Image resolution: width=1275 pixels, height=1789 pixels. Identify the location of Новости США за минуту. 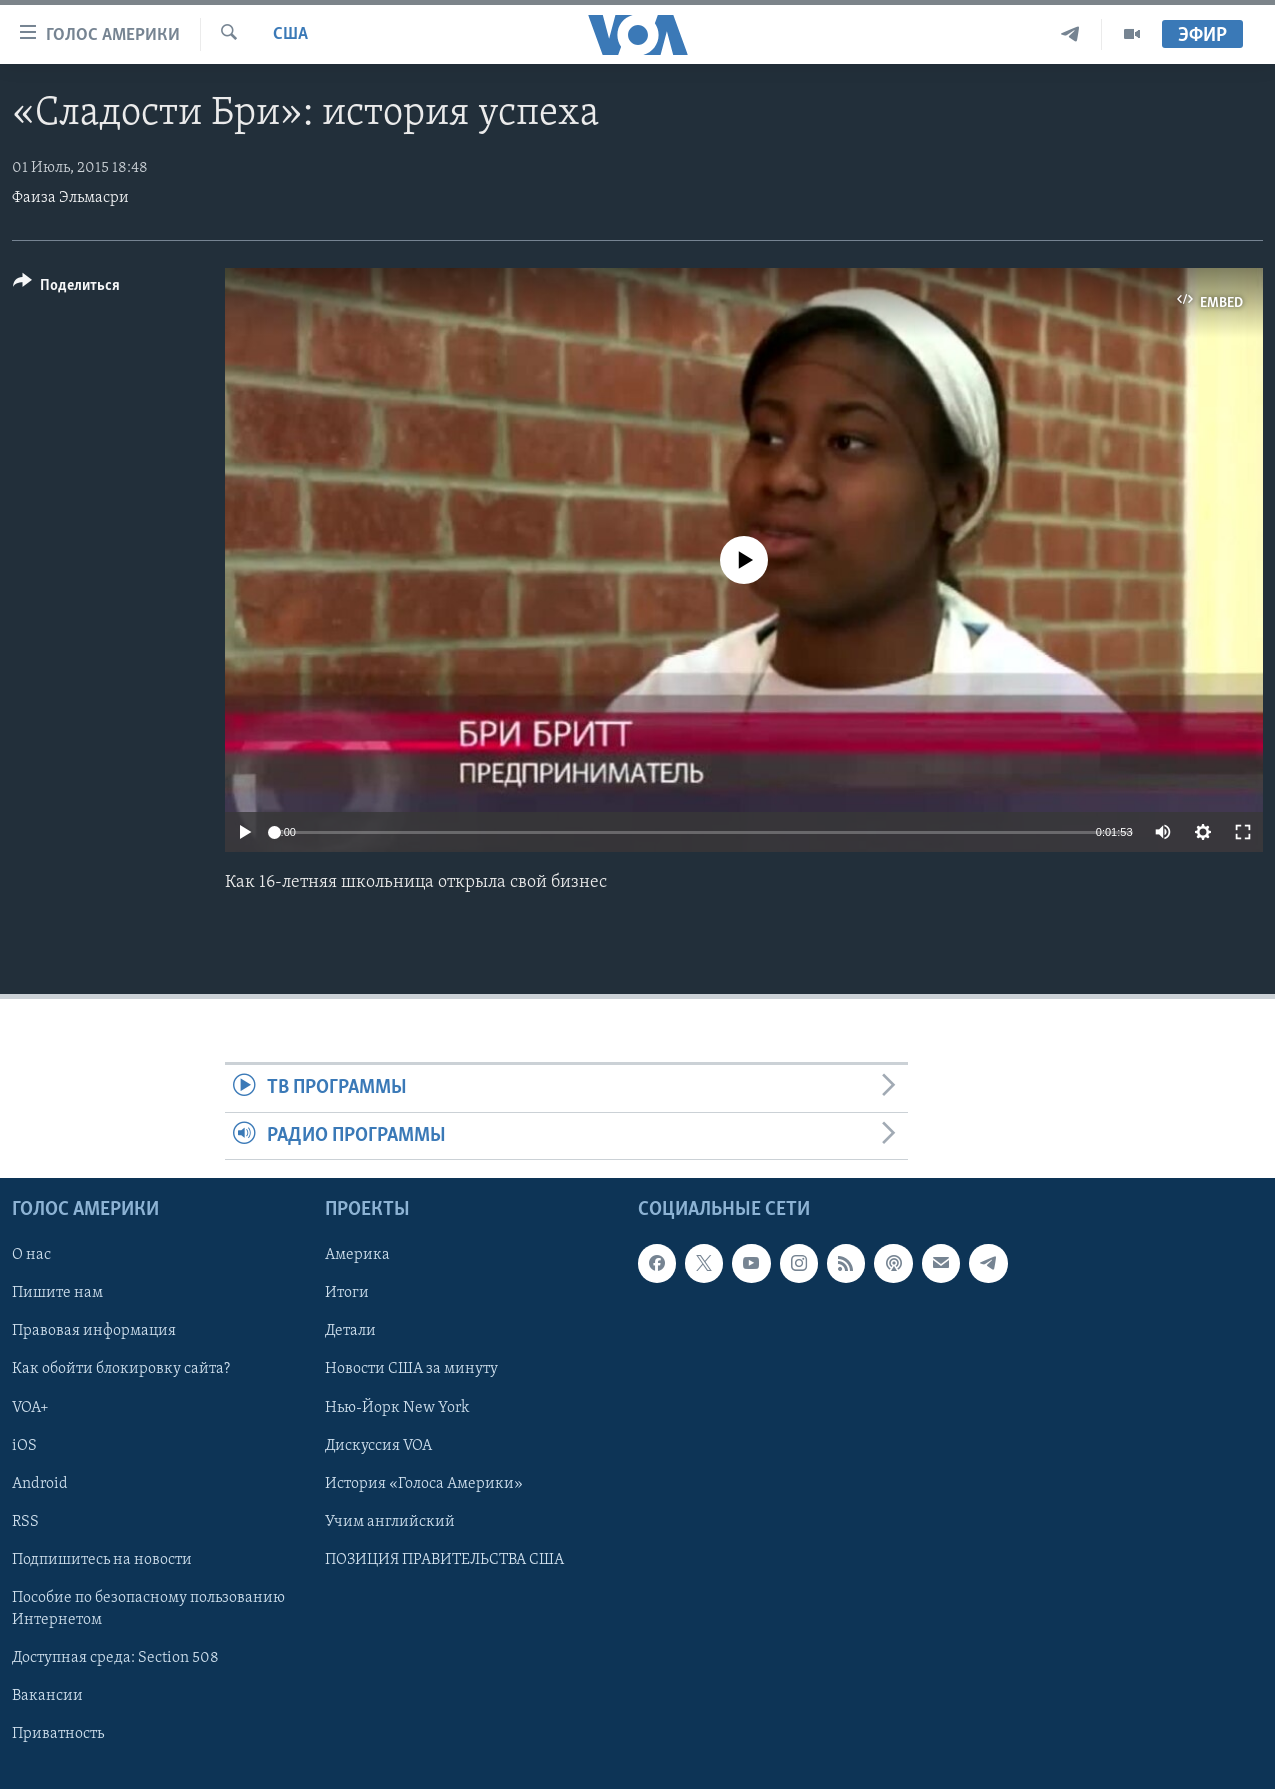
(411, 1369).